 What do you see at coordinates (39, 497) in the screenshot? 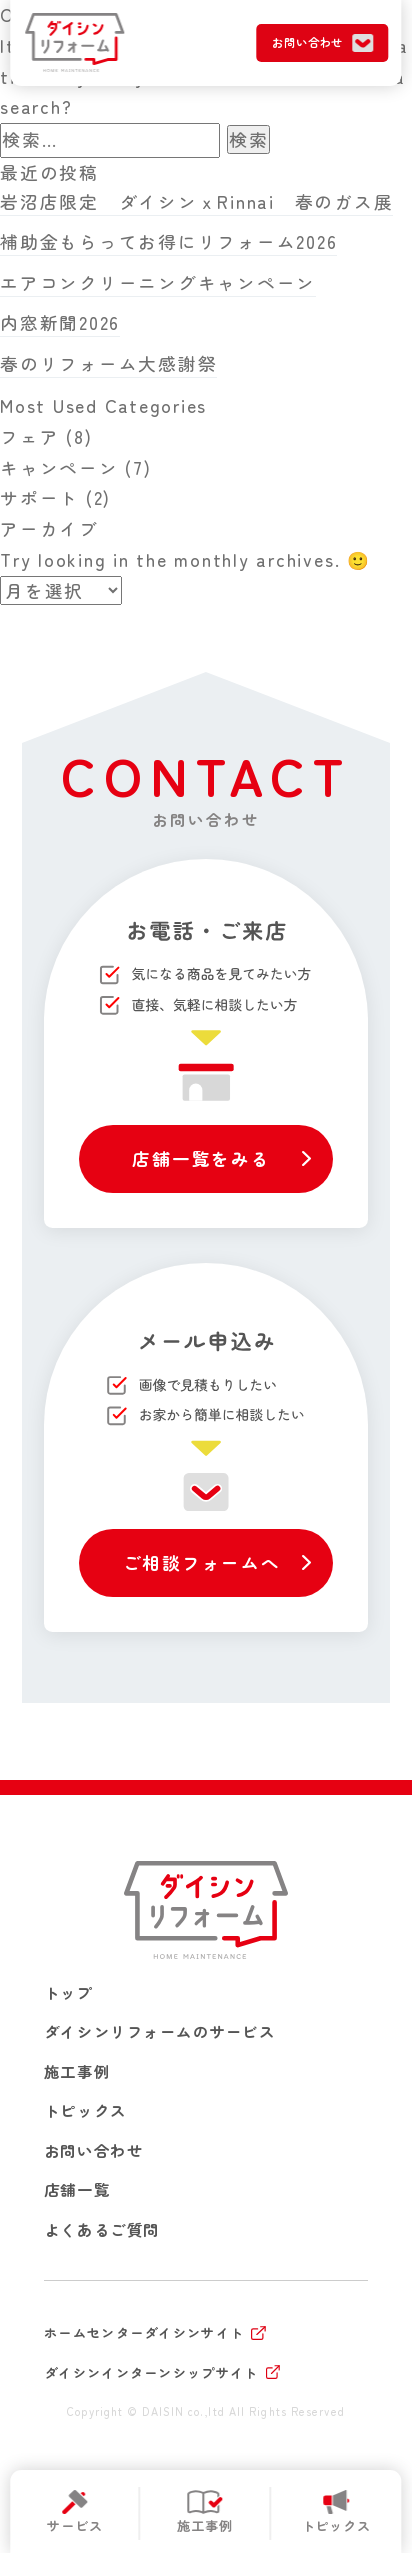
I see `サポート` at bounding box center [39, 497].